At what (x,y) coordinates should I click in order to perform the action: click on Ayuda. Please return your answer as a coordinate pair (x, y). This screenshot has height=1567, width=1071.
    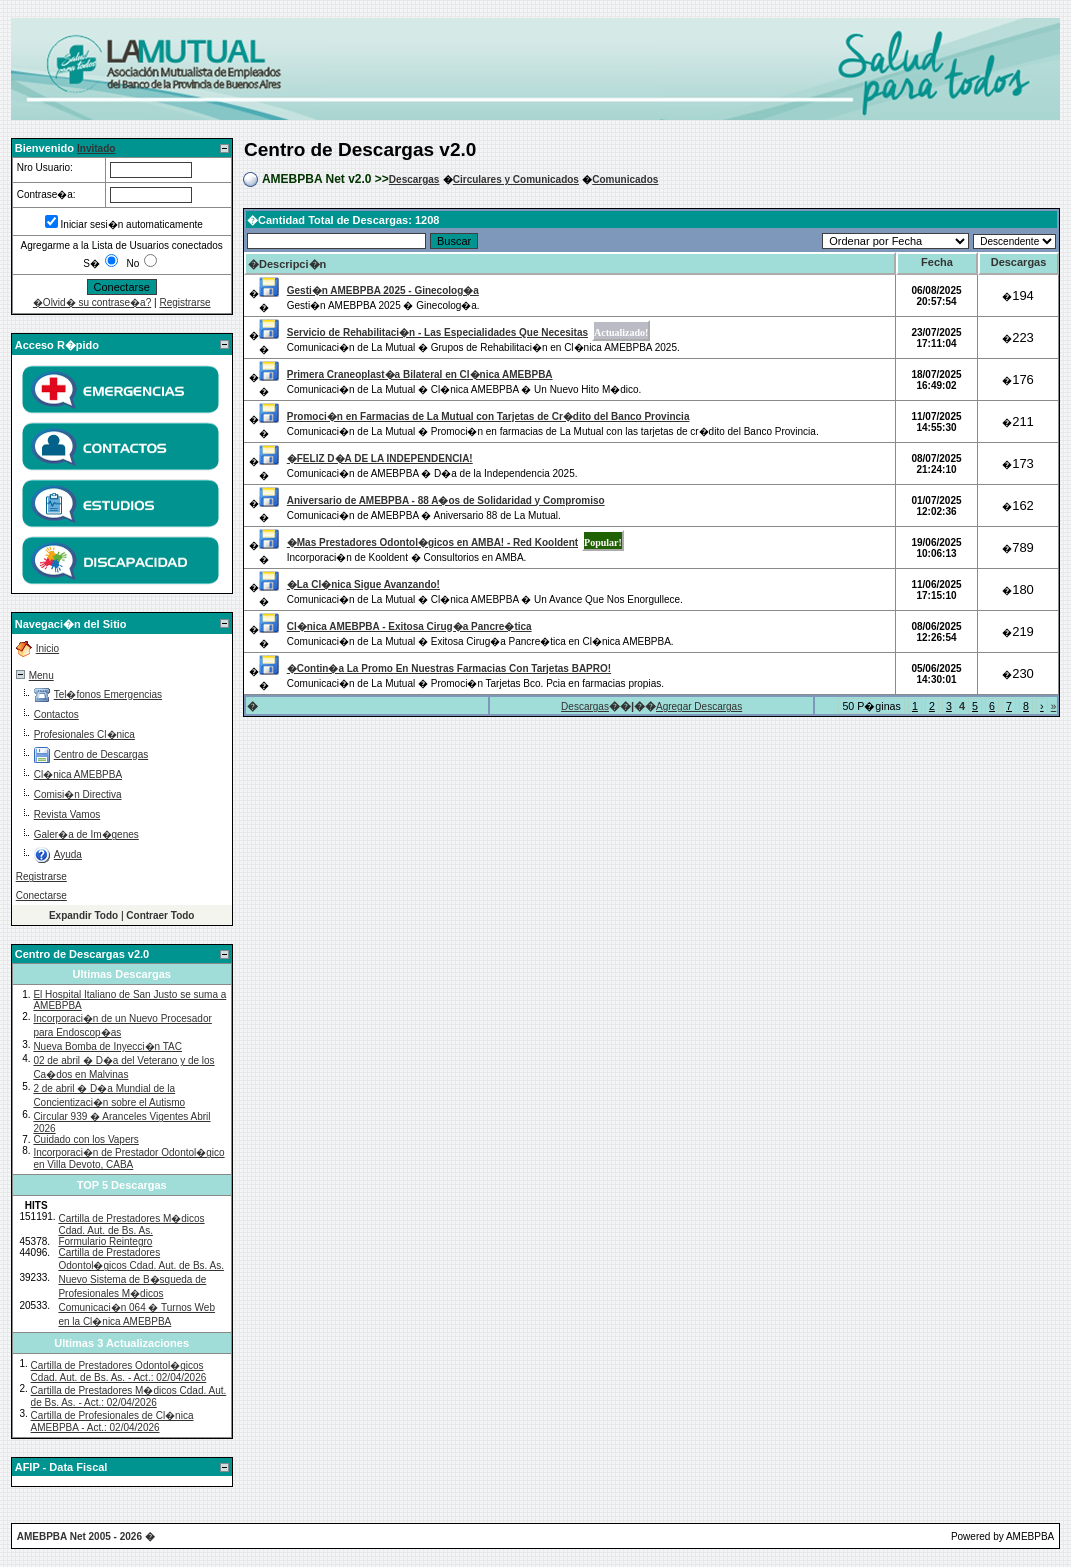
    Looking at the image, I should click on (68, 854).